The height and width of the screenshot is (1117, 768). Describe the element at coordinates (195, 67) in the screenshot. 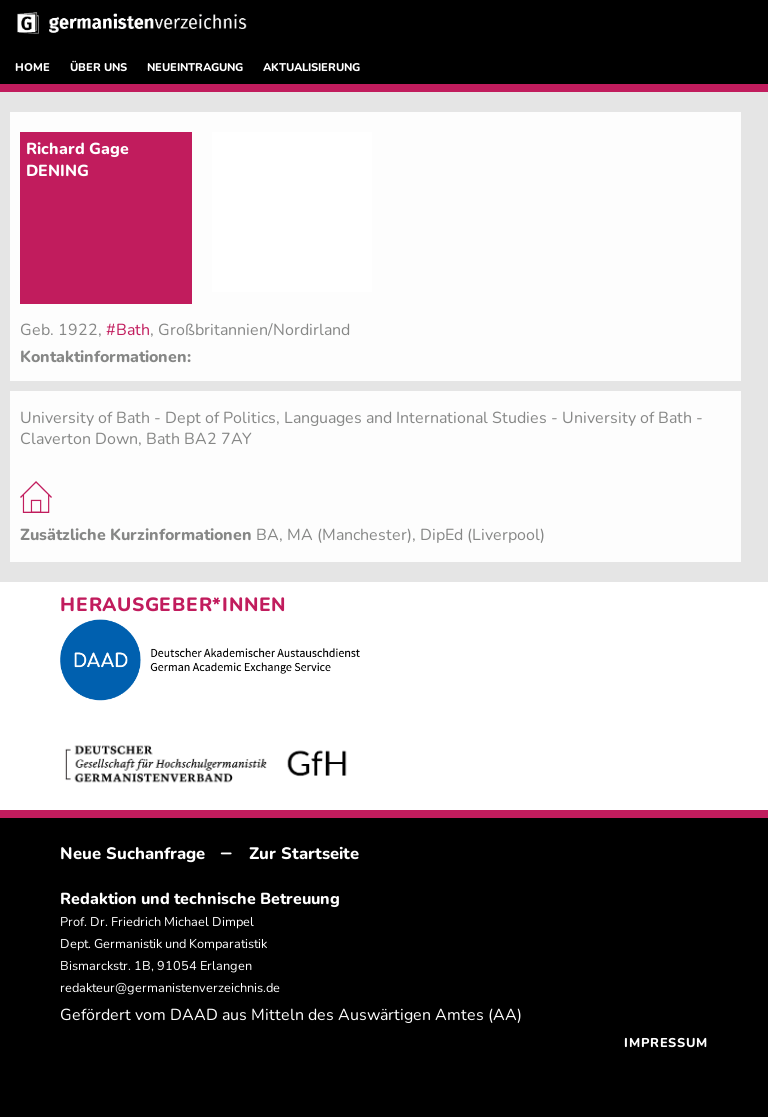

I see `NEUEINTRAGUNG` at that location.